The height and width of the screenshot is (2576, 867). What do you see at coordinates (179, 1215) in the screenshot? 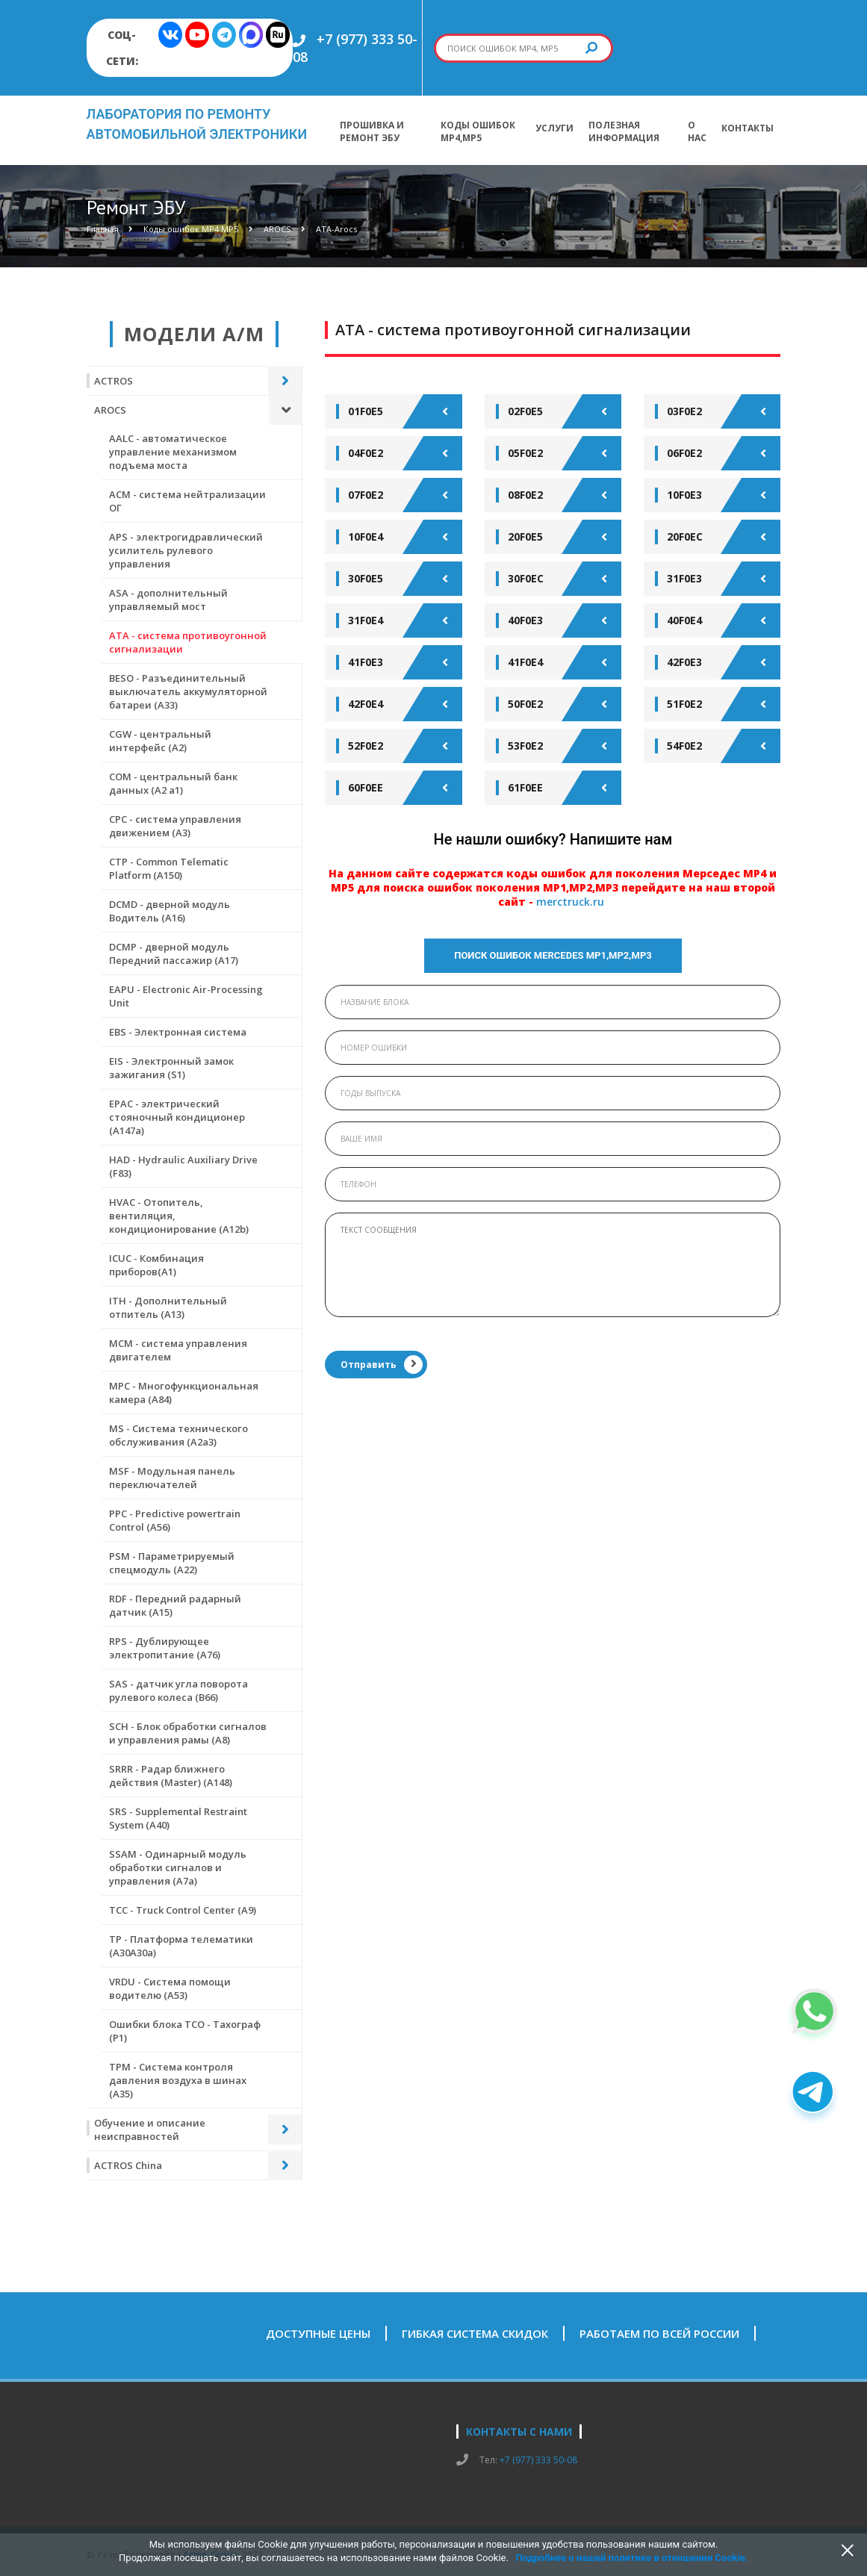
I see `HVAC - Отопитель, вентиляция, кондиционирование (А12b)` at bounding box center [179, 1215].